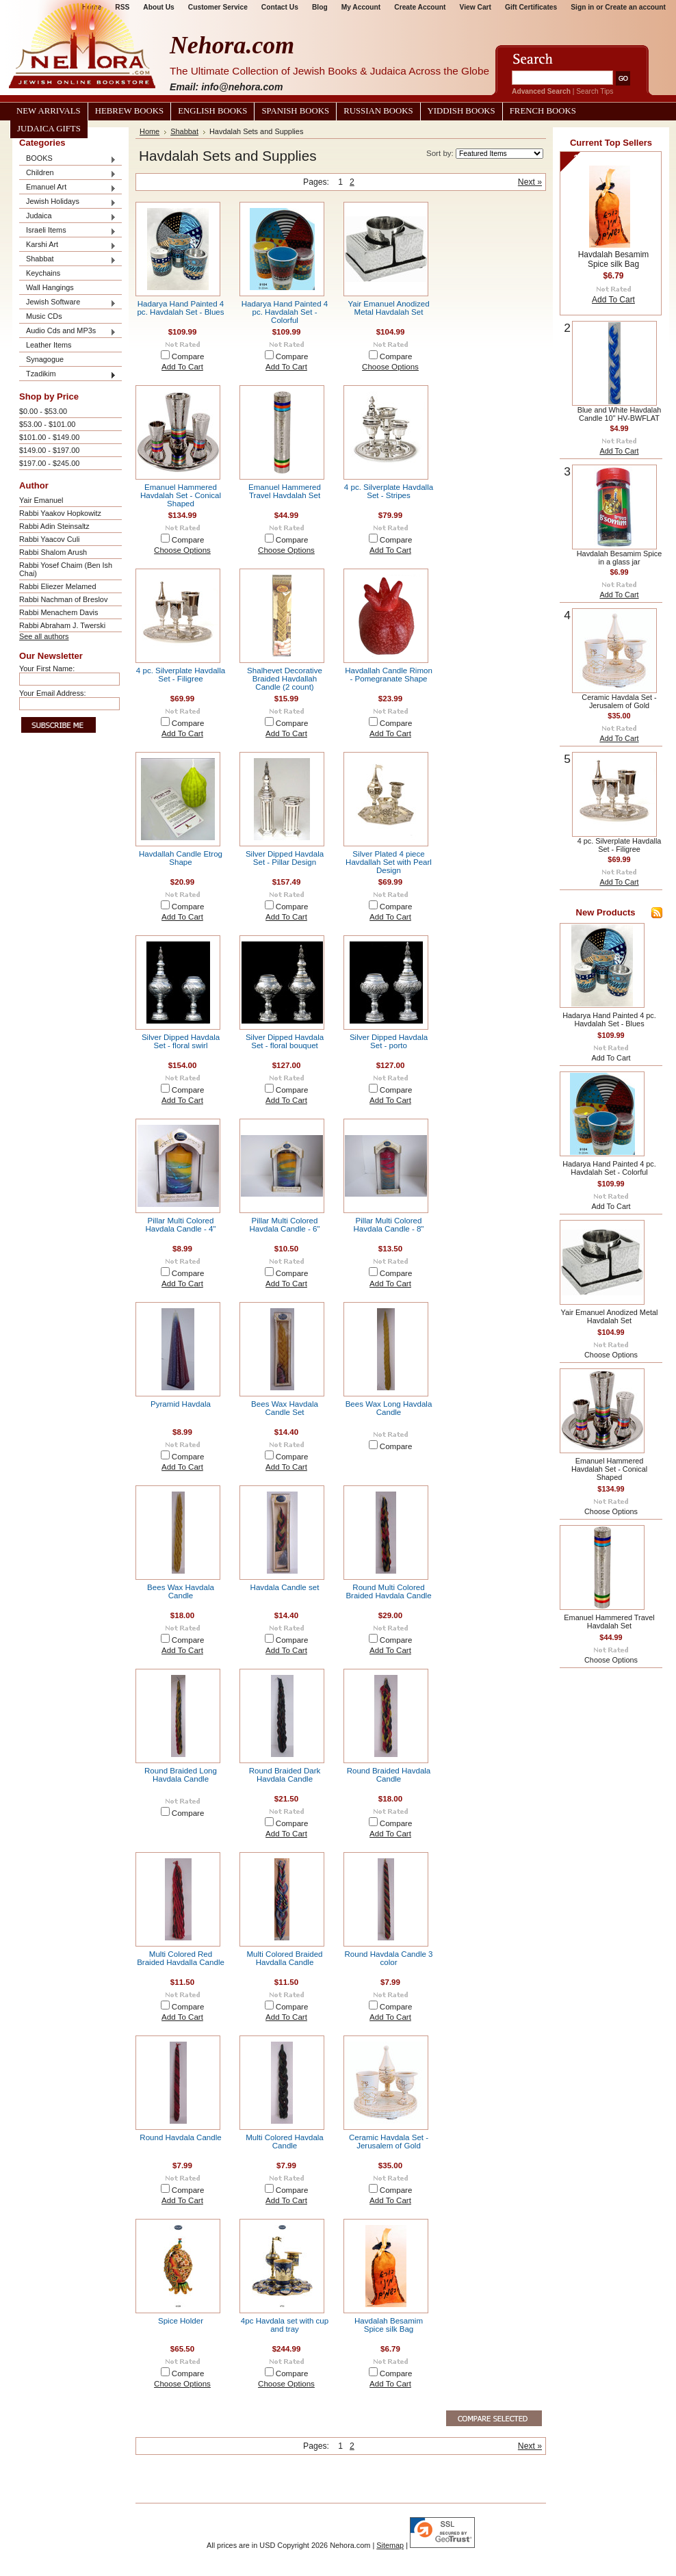 Image resolution: width=676 pixels, height=2576 pixels. Describe the element at coordinates (180, 1958) in the screenshot. I see `Multi Colored Red Braided Havdalla Candle` at that location.